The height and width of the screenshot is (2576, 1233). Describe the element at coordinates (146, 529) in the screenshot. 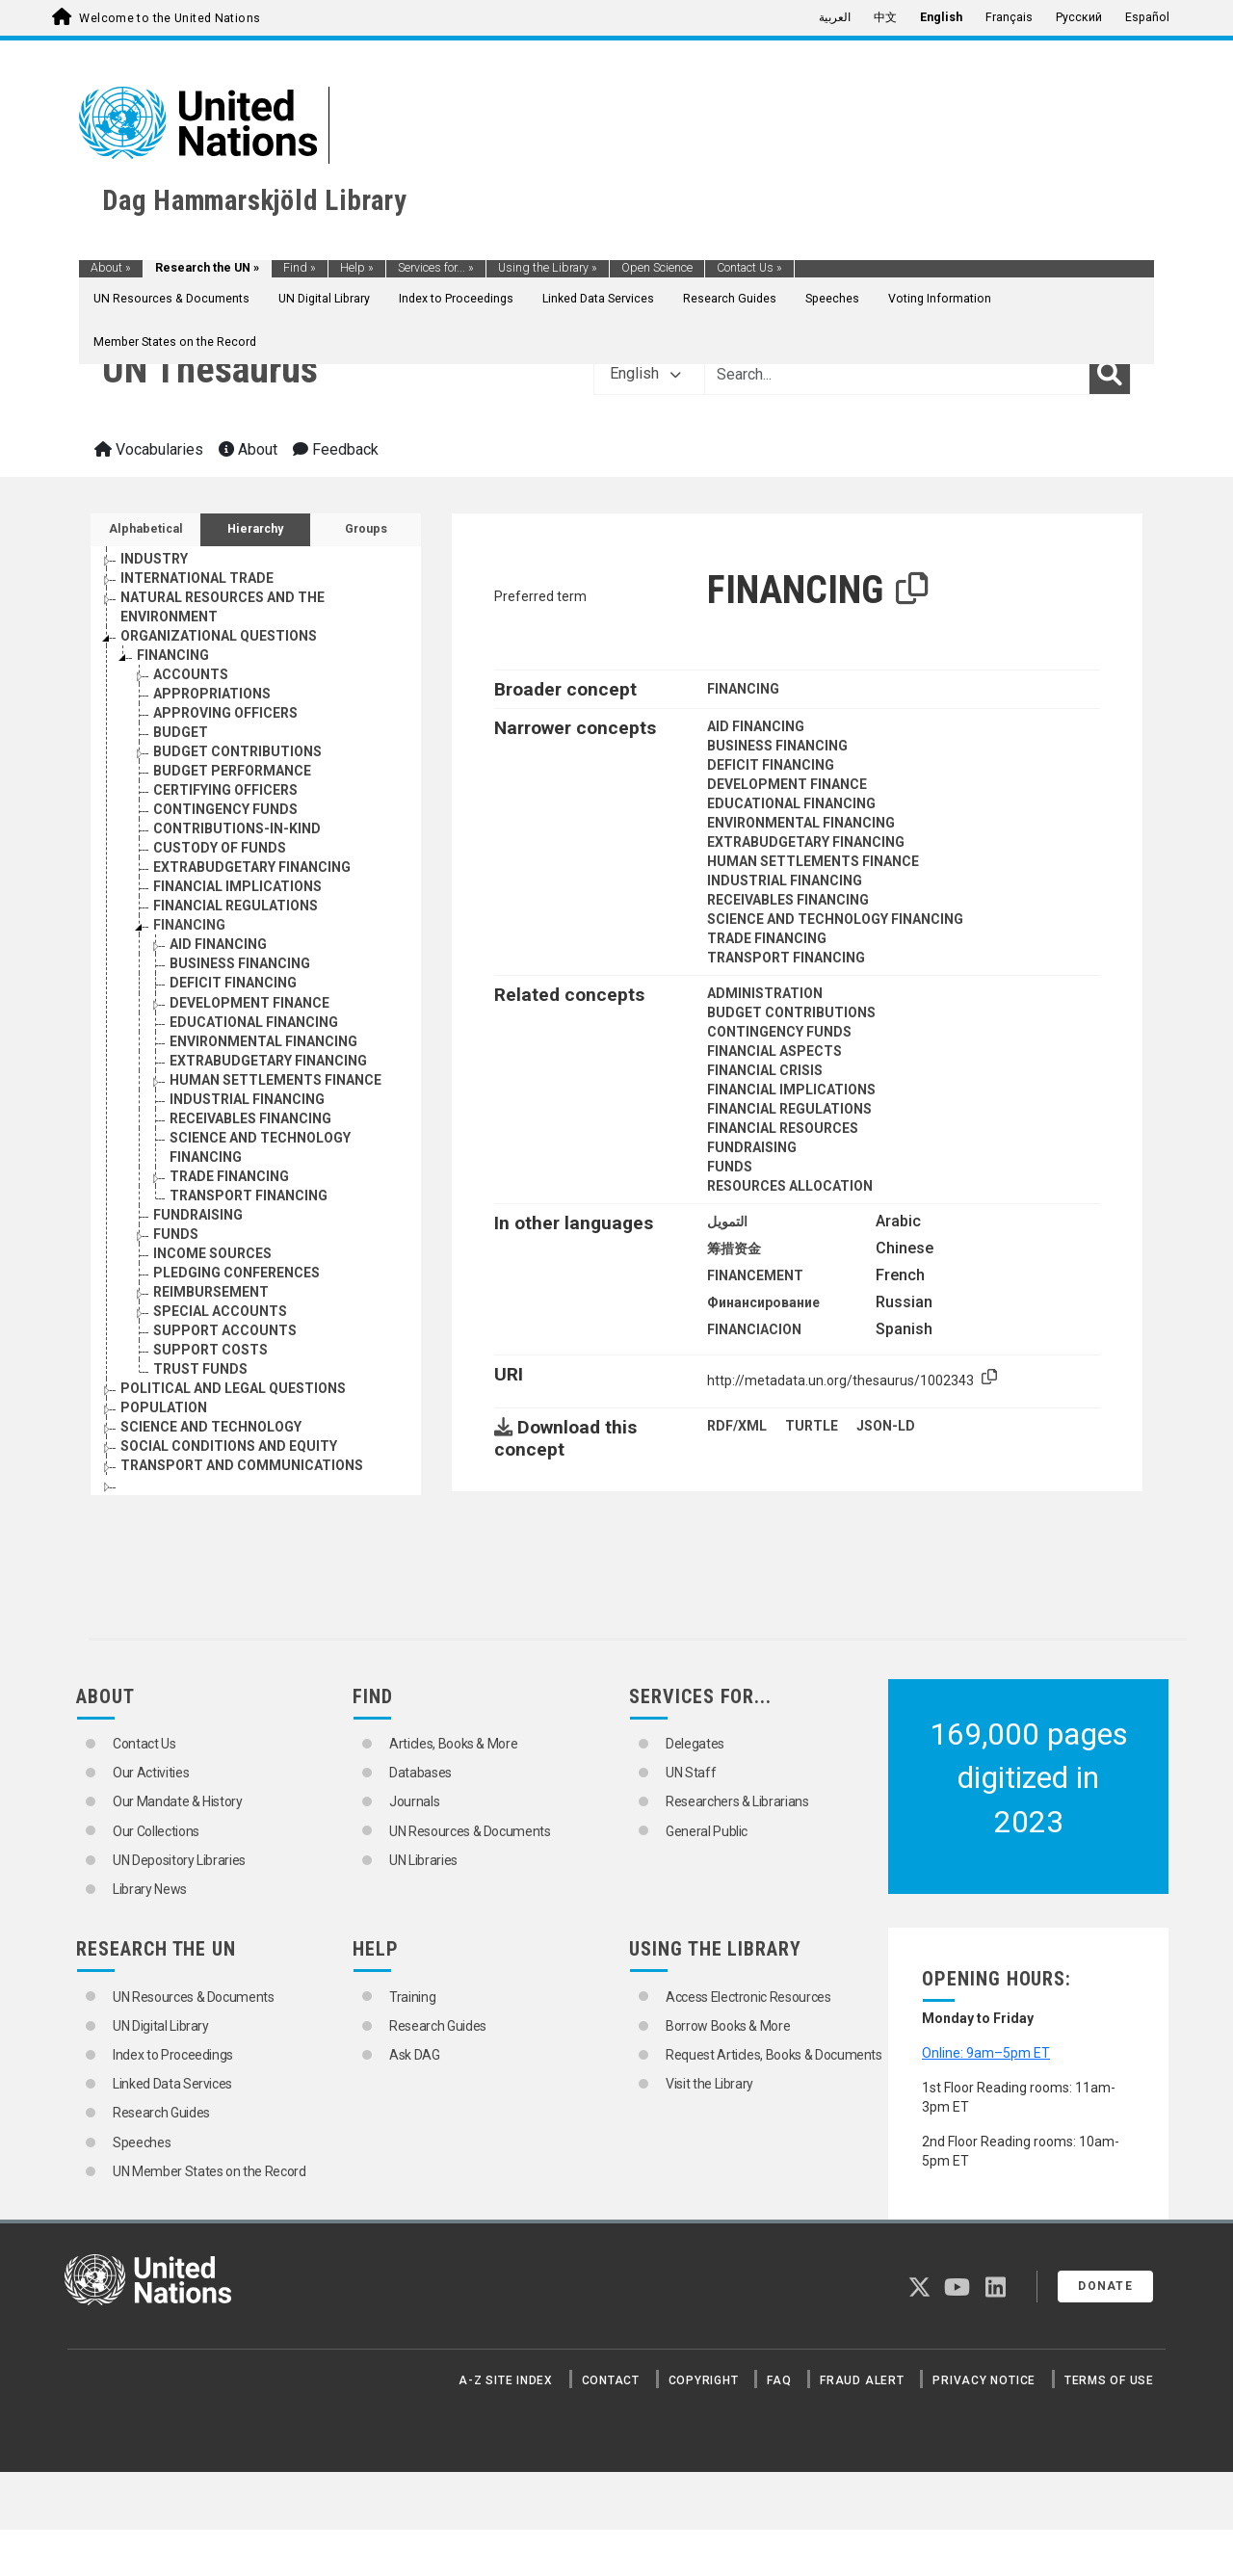

I see `Alphabetical [tab]` at that location.